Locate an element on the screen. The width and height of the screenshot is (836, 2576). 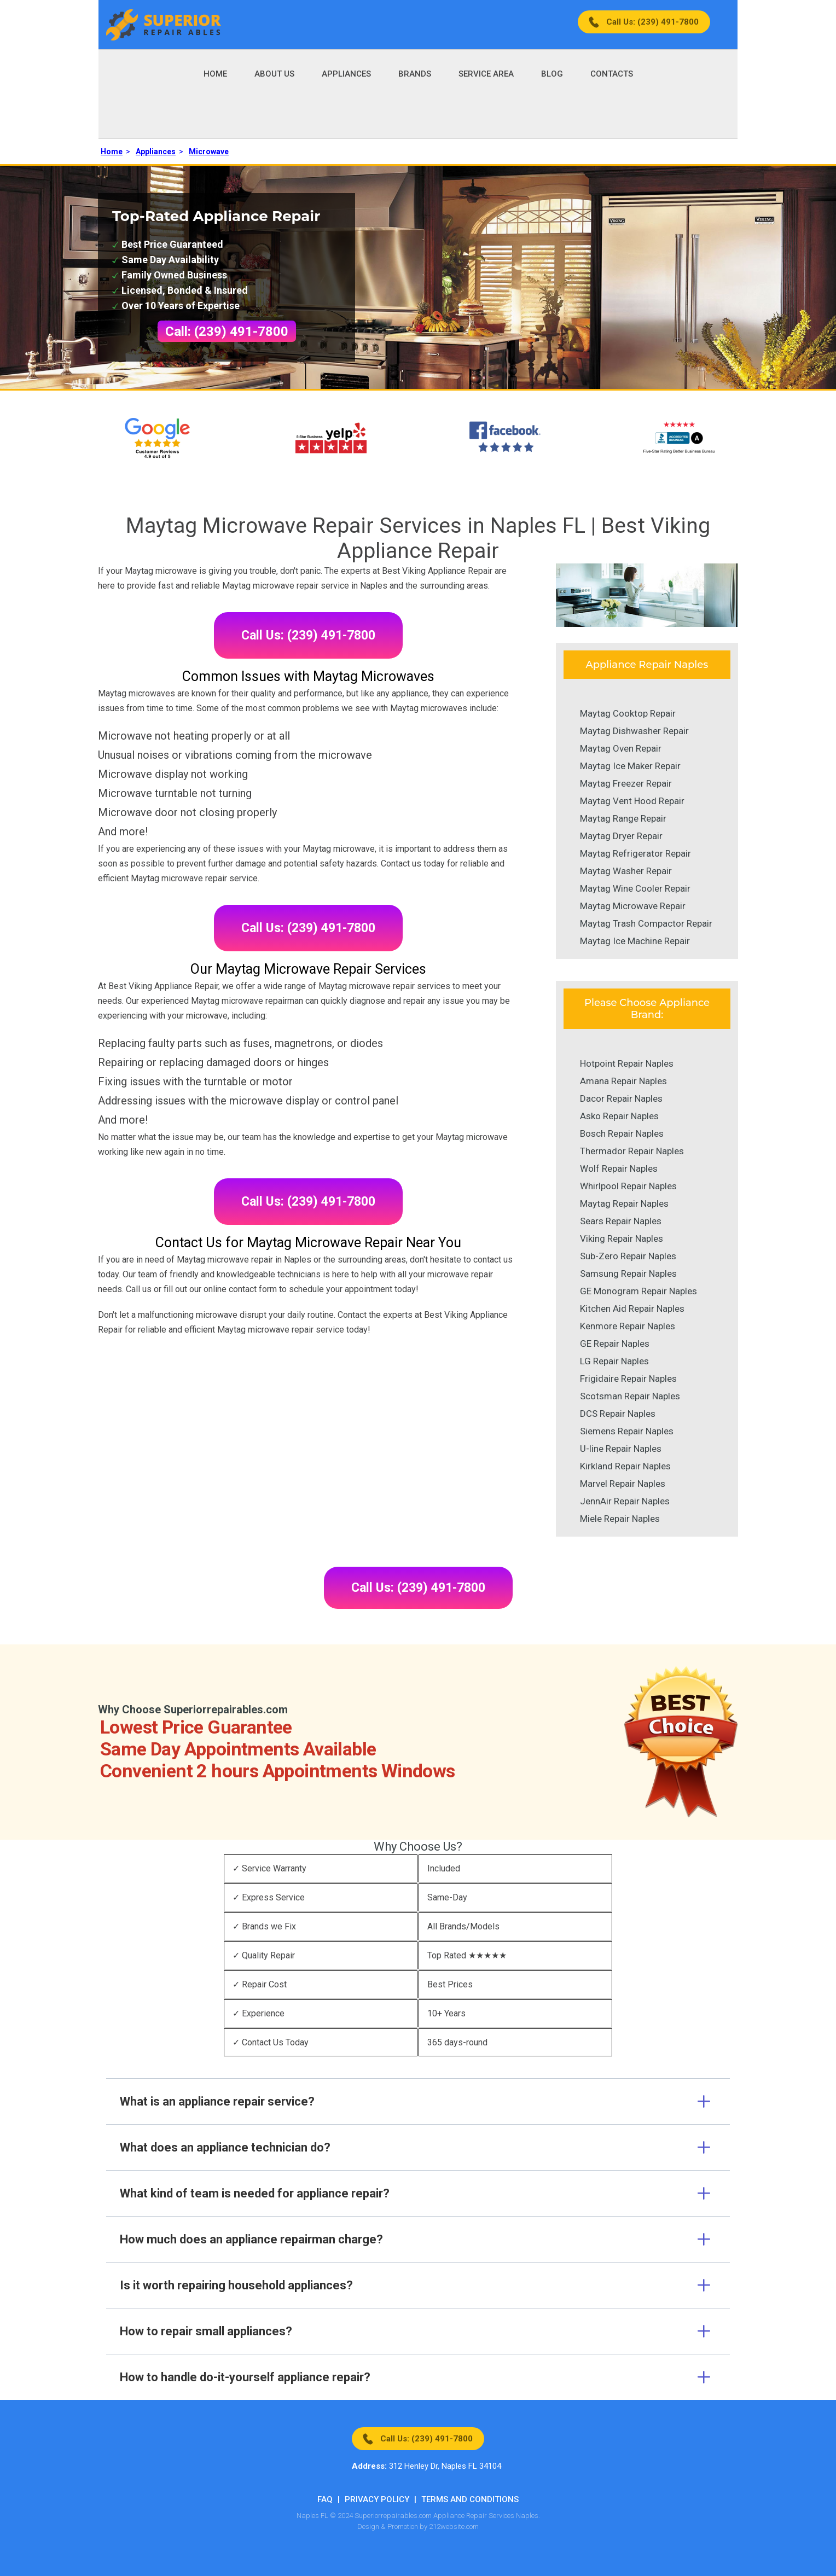
Sub-Zero Repair Naples is located at coordinates (628, 1256).